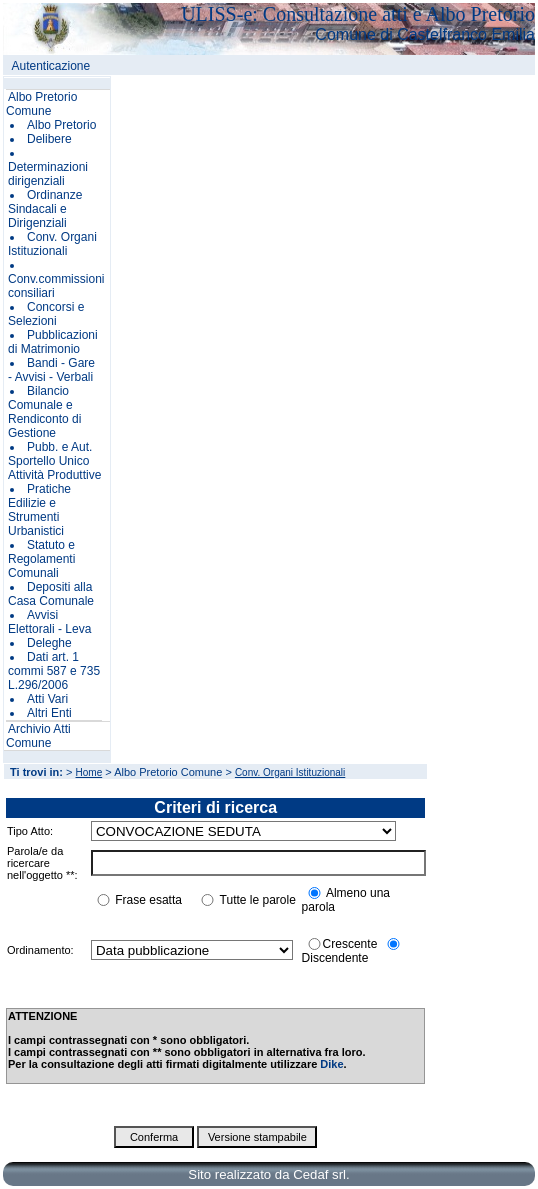 Image resolution: width=538 pixels, height=1189 pixels. What do you see at coordinates (38, 736) in the screenshot?
I see `Archivio Atti Comune` at bounding box center [38, 736].